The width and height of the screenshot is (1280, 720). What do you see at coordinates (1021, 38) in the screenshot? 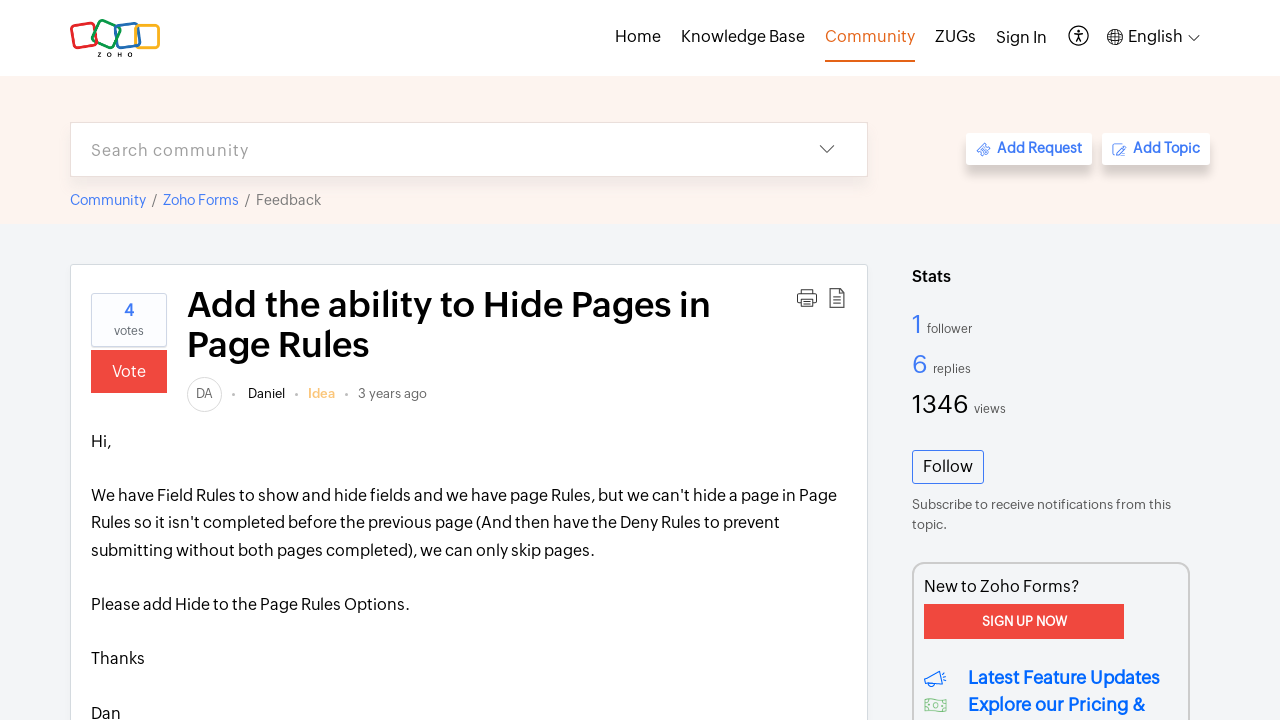
I see `[menuitem]` at bounding box center [1021, 38].